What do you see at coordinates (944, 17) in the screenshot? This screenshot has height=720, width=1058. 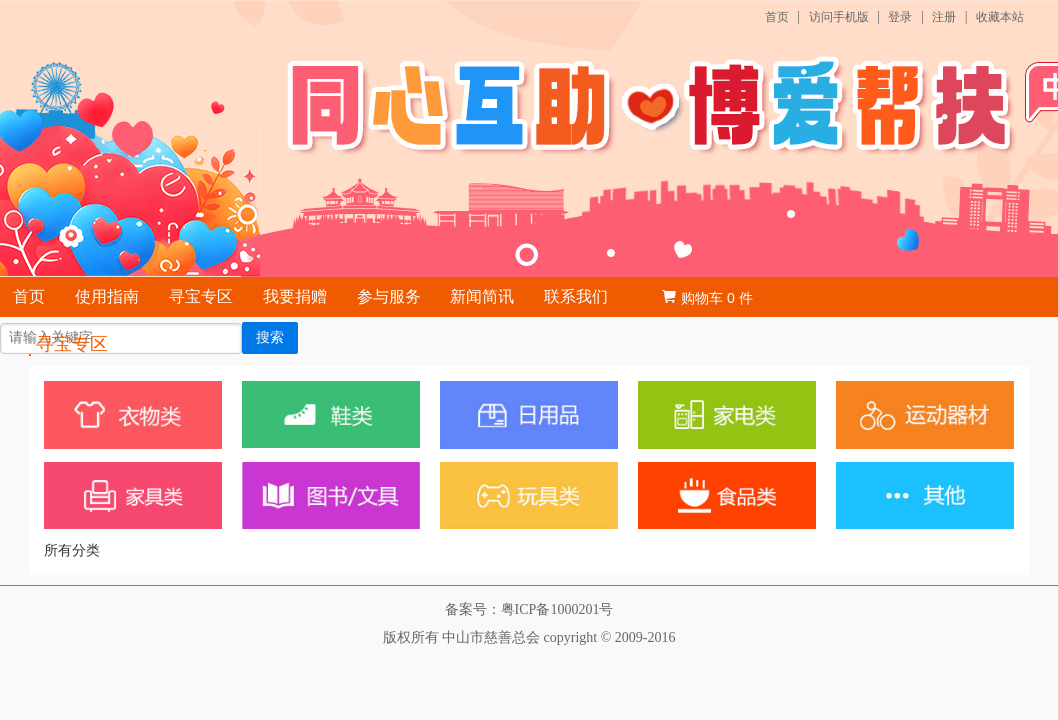 I see `注册` at bounding box center [944, 17].